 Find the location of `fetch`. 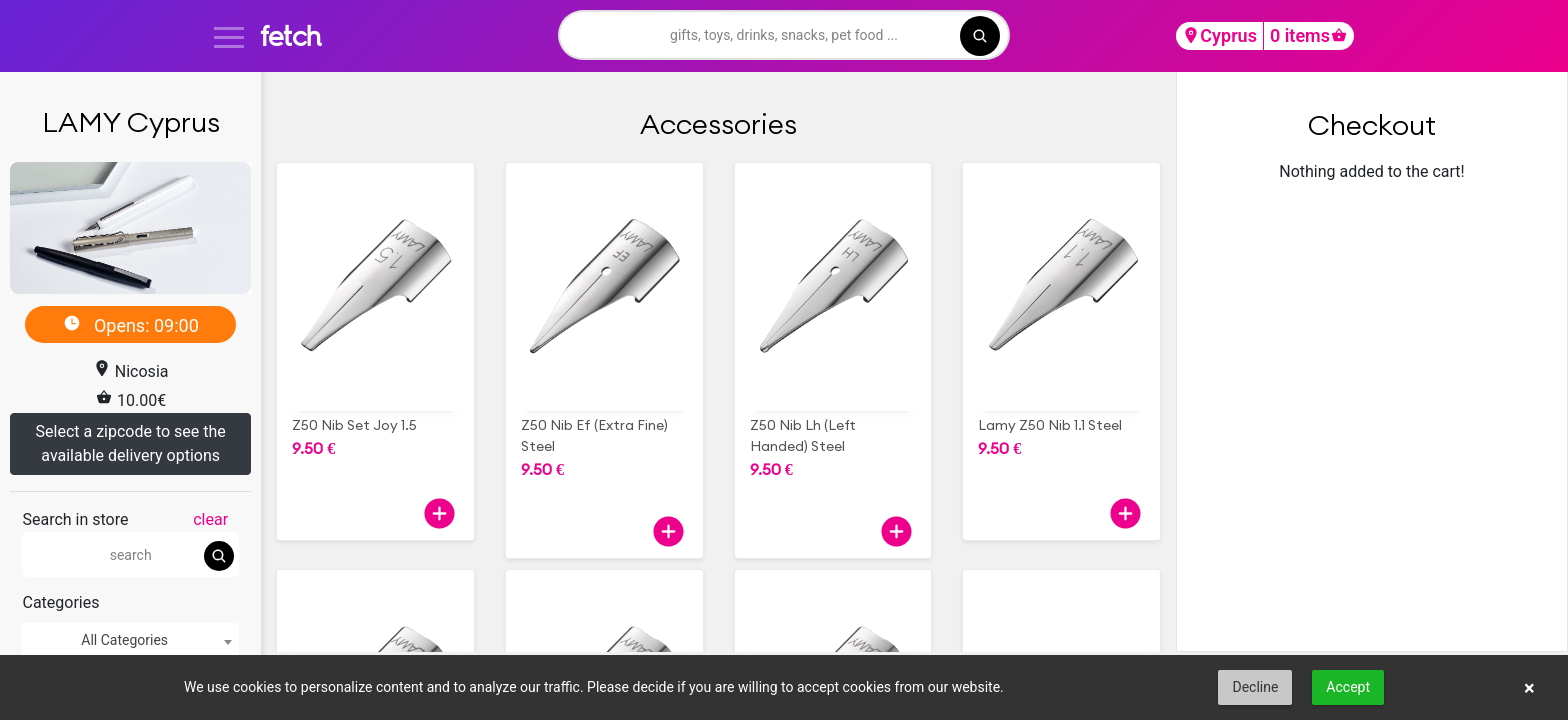

fetch is located at coordinates (290, 35).